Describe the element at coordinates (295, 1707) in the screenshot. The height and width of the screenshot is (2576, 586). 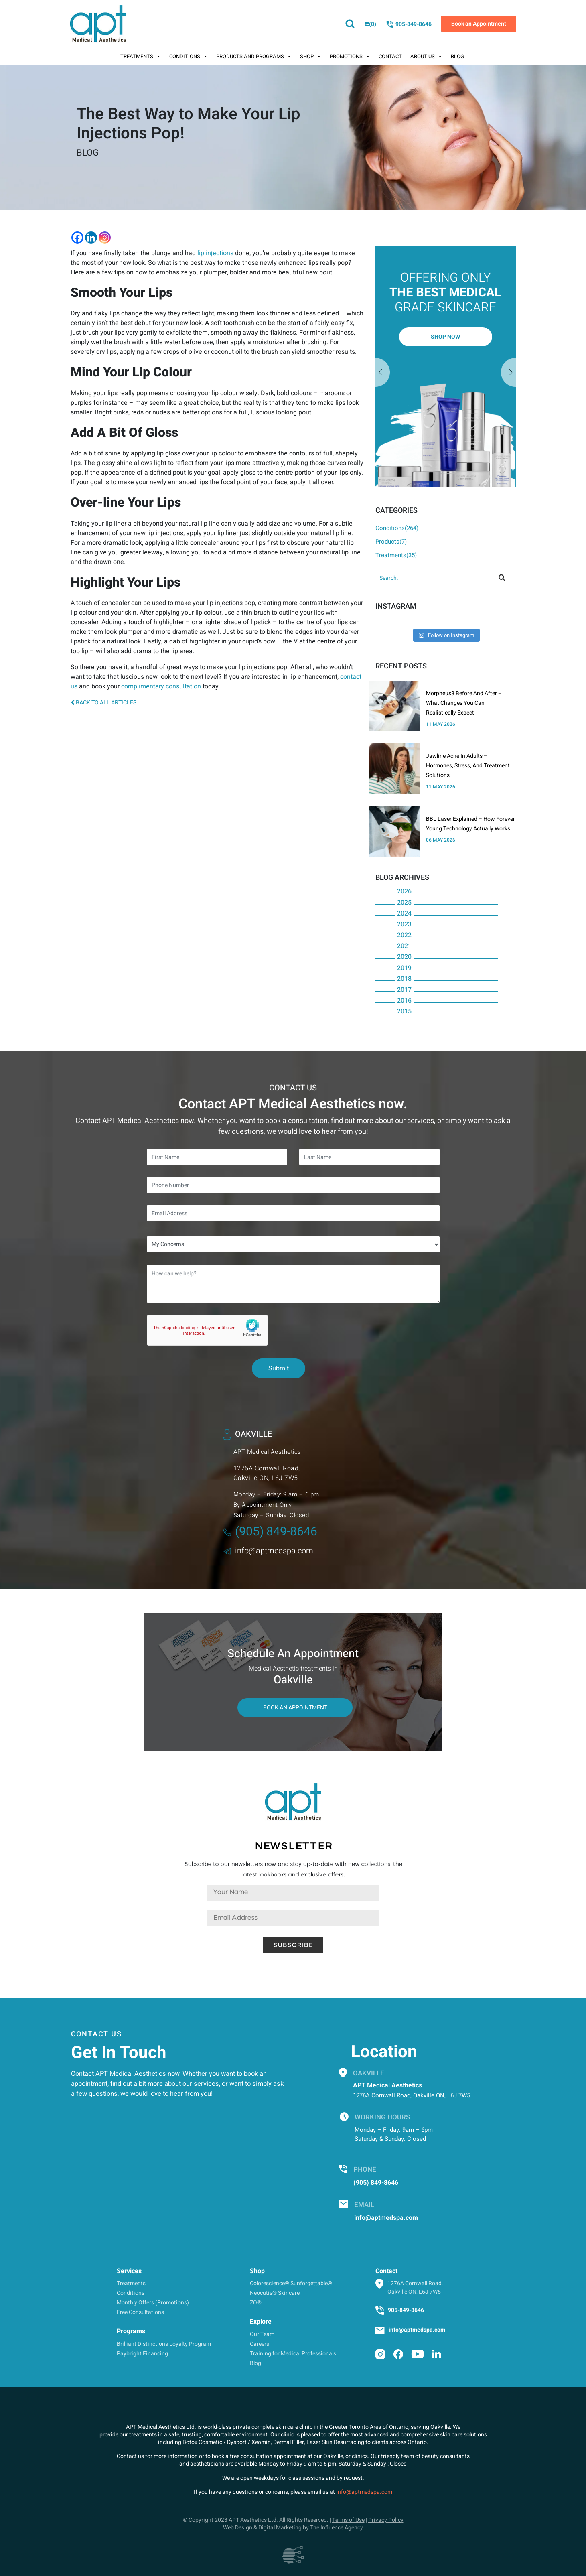
I see `Book An Appointment [button]` at that location.